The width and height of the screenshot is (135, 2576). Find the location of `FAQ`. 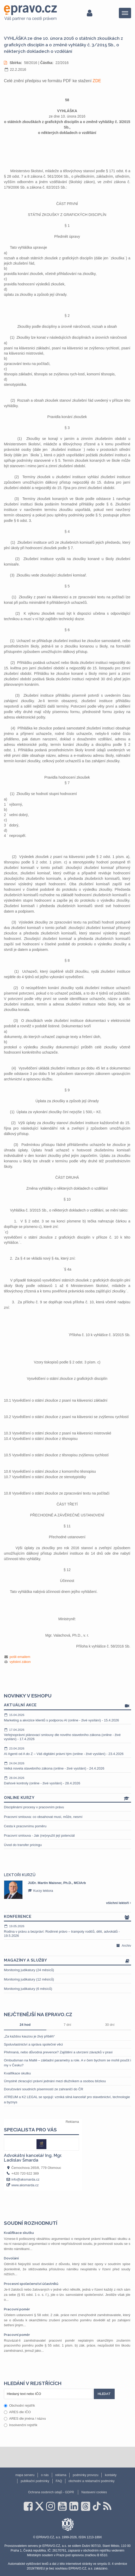

FAQ is located at coordinates (59, 2481).